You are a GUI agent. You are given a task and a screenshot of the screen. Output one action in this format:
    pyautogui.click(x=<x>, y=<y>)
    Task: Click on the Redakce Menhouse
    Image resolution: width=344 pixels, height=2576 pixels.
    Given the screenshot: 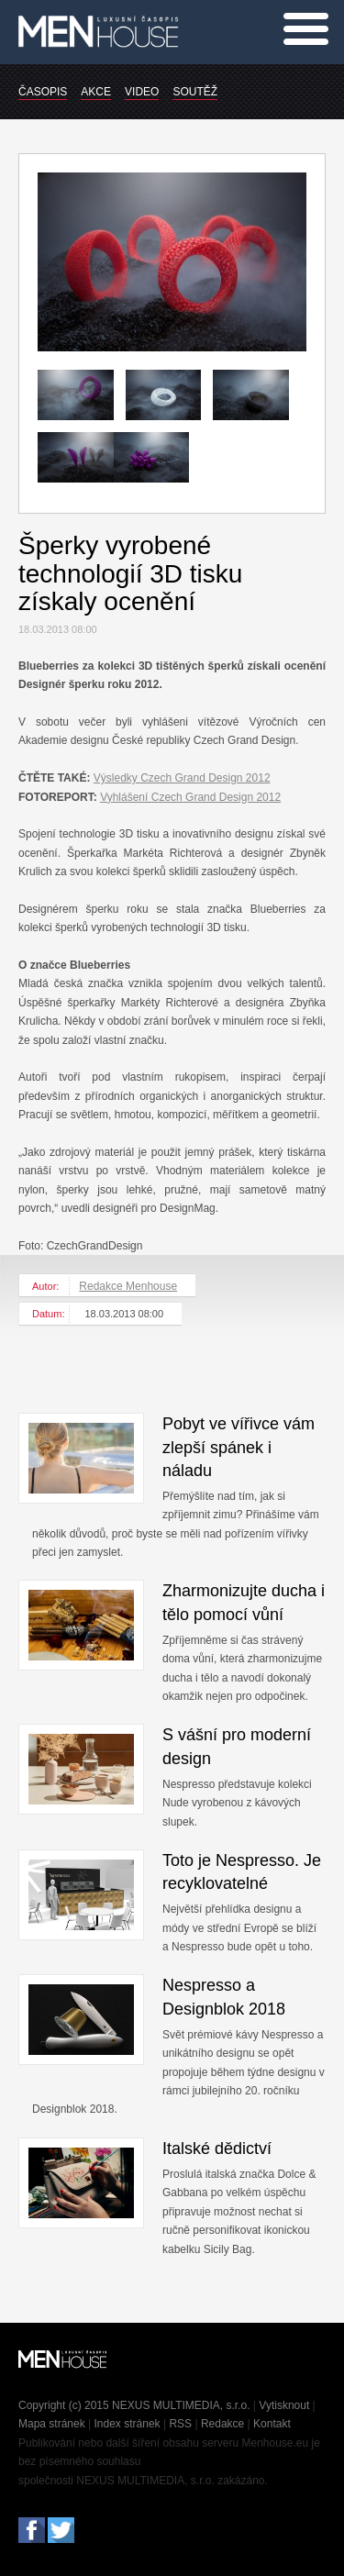 What is the action you would take?
    pyautogui.click(x=128, y=1286)
    